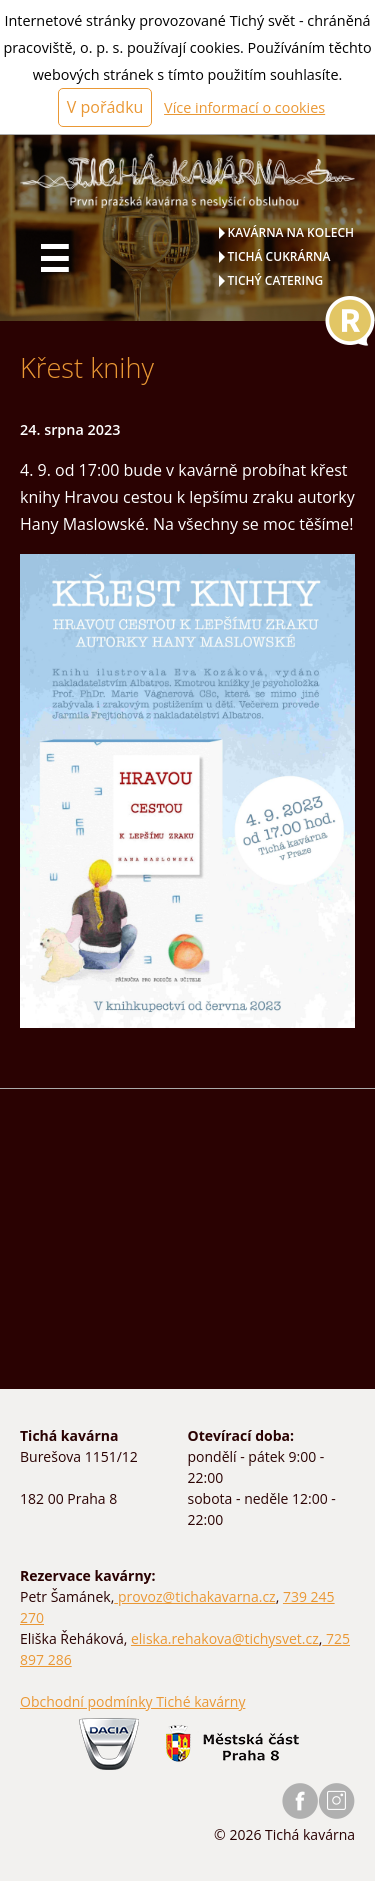 The image size is (375, 1881). I want to click on V pořádku, so click(105, 107).